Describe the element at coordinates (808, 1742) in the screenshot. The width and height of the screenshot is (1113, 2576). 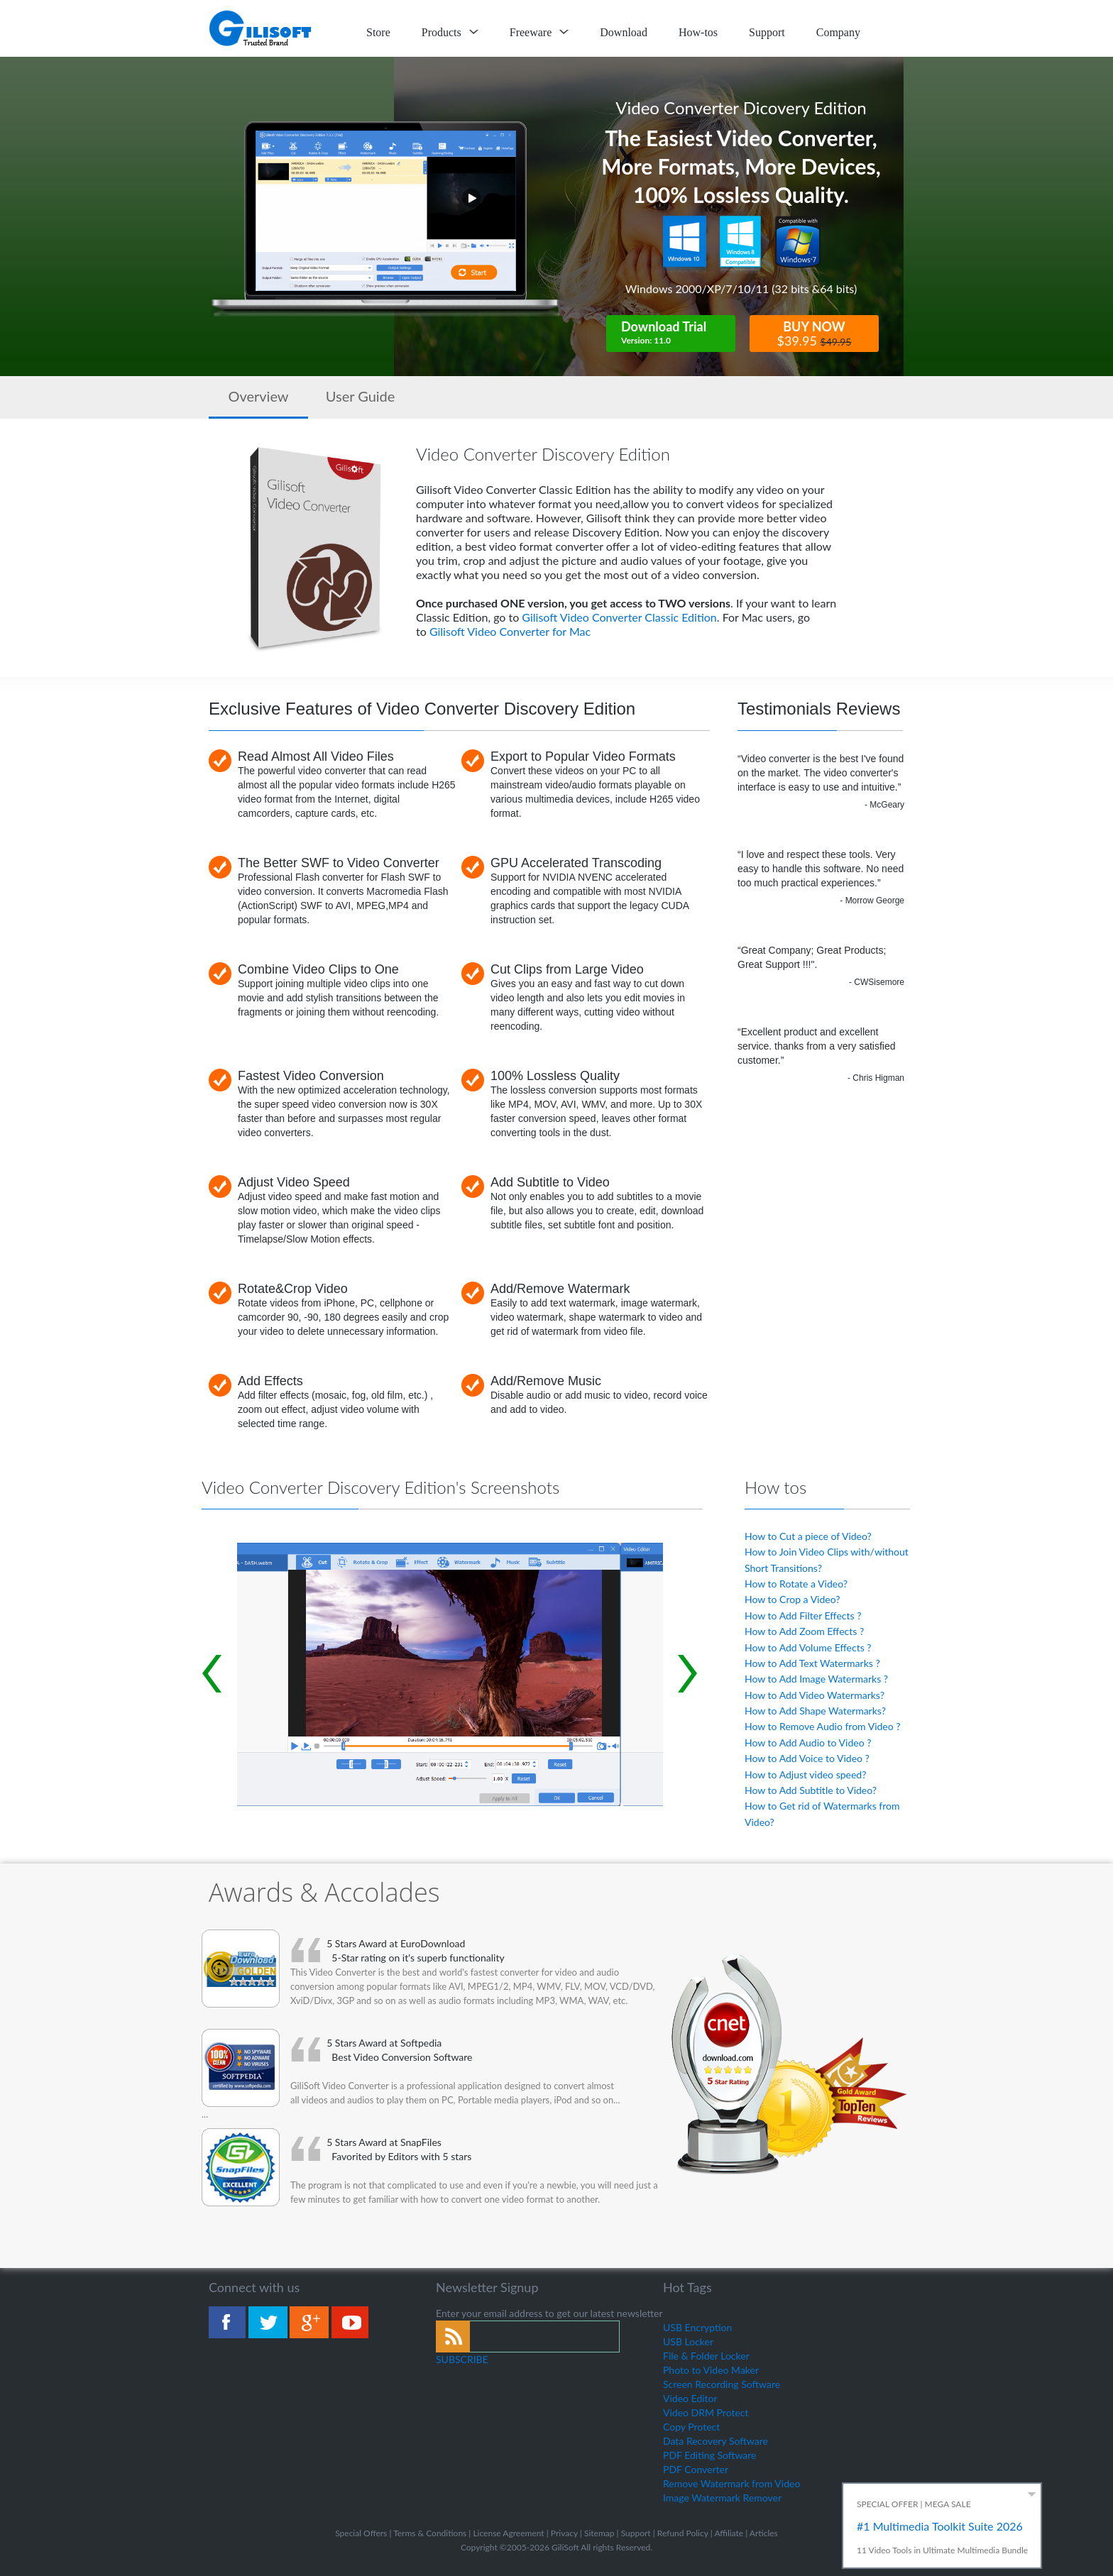
I see `How to Add Audio to Video ?` at that location.